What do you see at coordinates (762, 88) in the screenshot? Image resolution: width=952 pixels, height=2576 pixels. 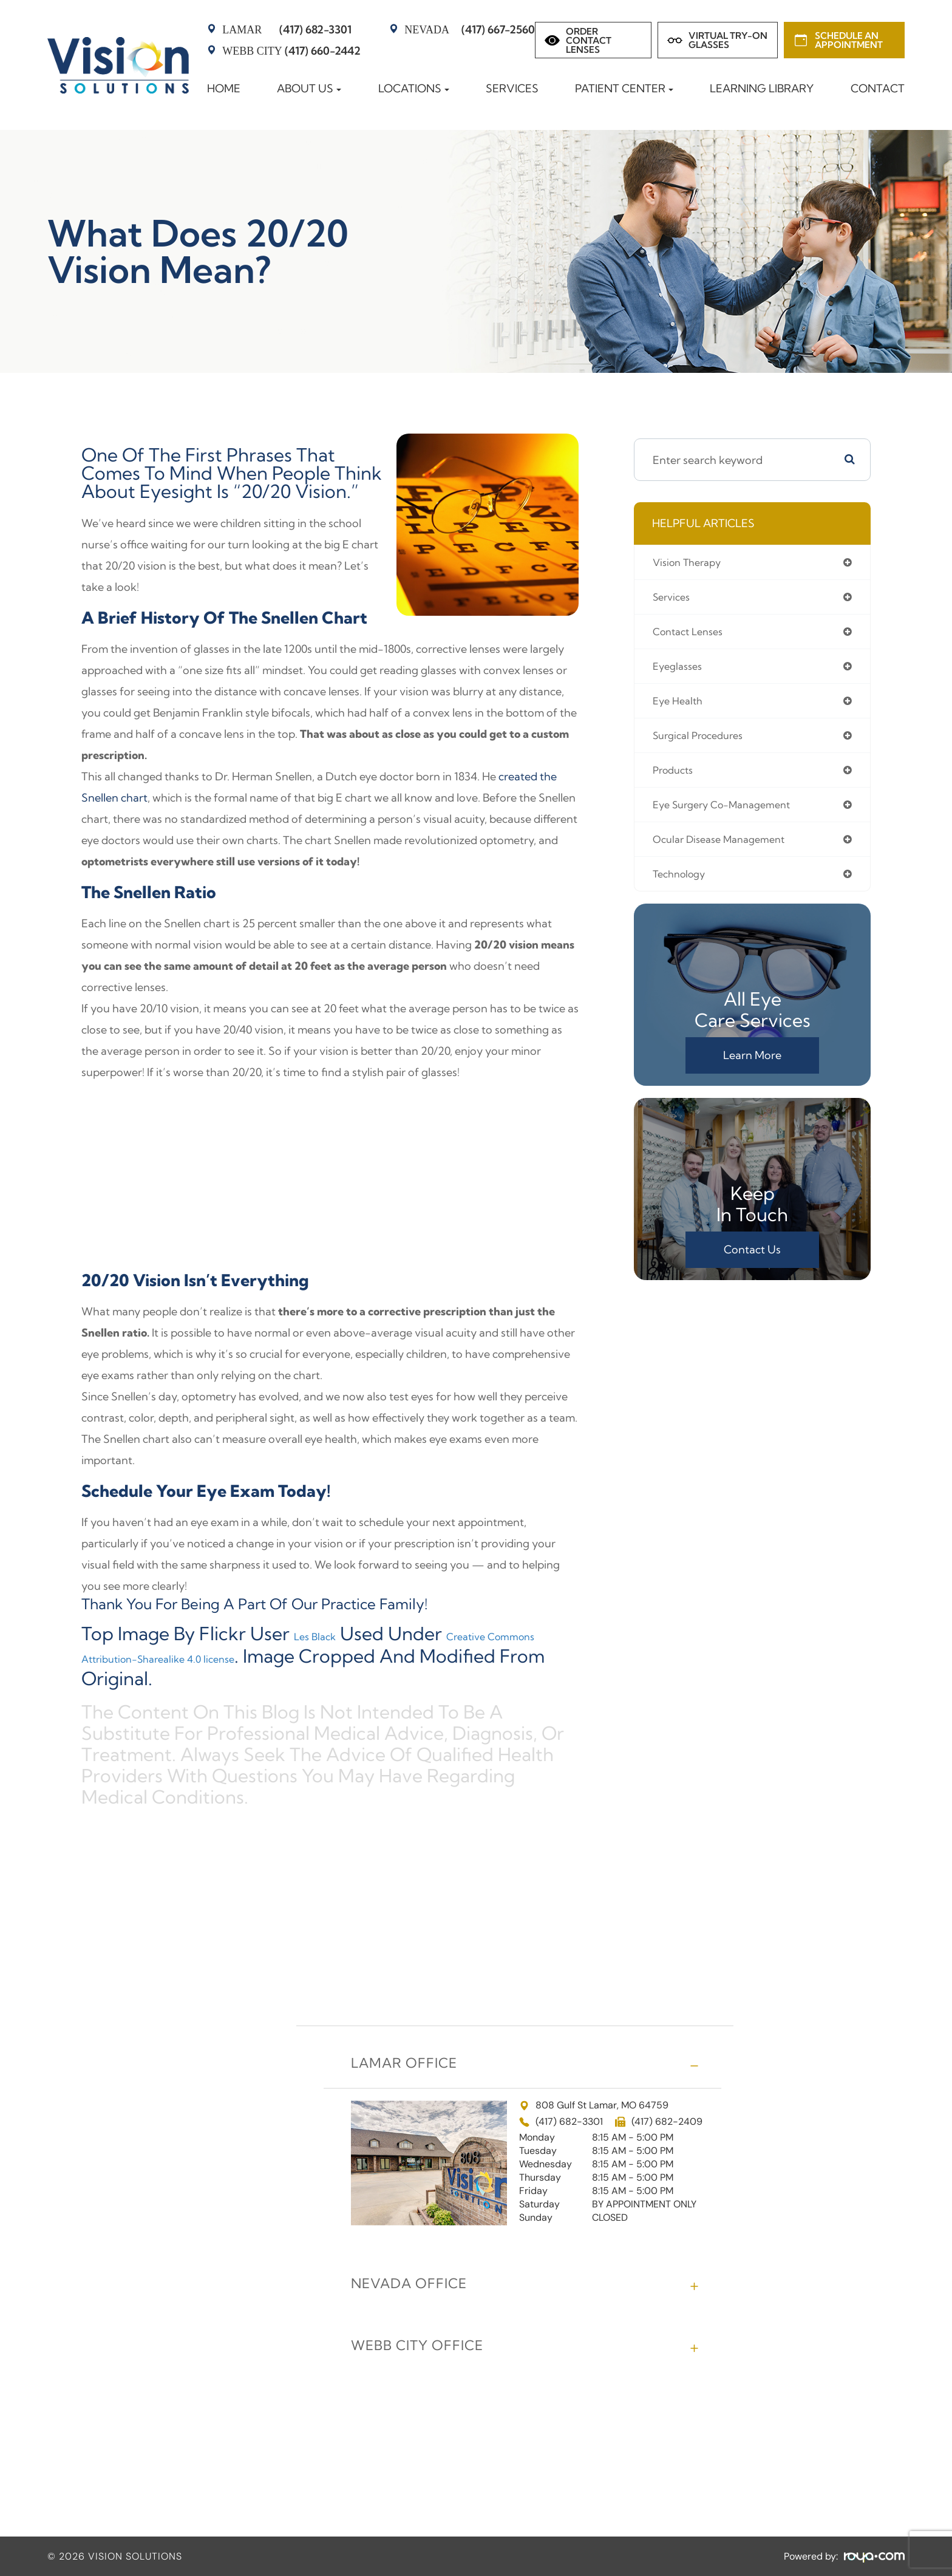 I see `Learning Library` at bounding box center [762, 88].